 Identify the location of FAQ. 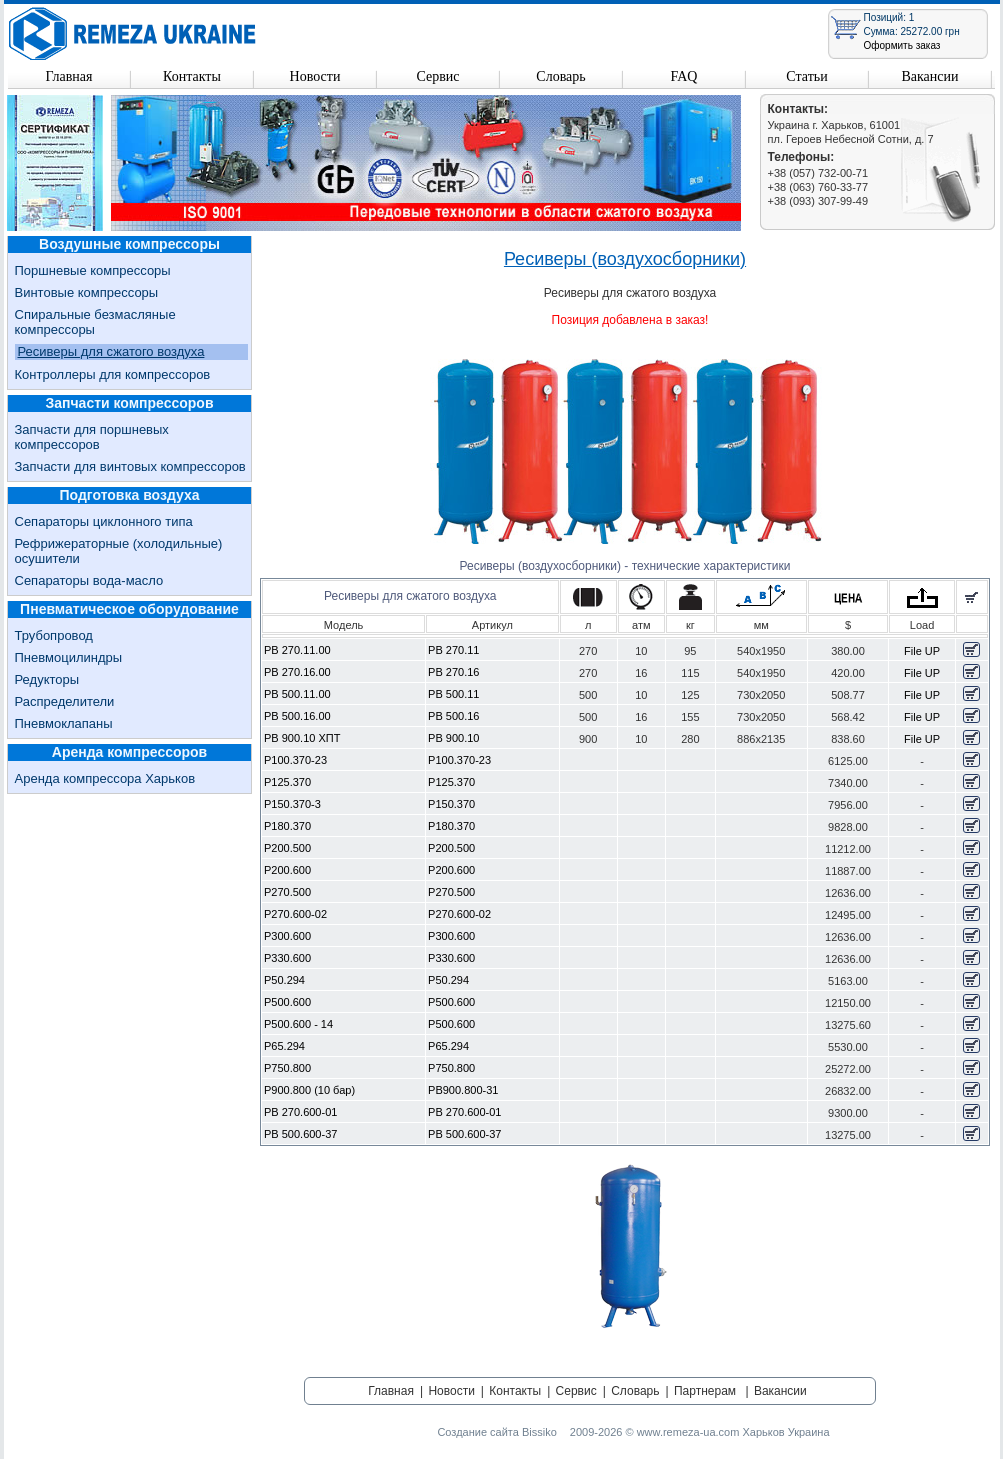
(684, 76).